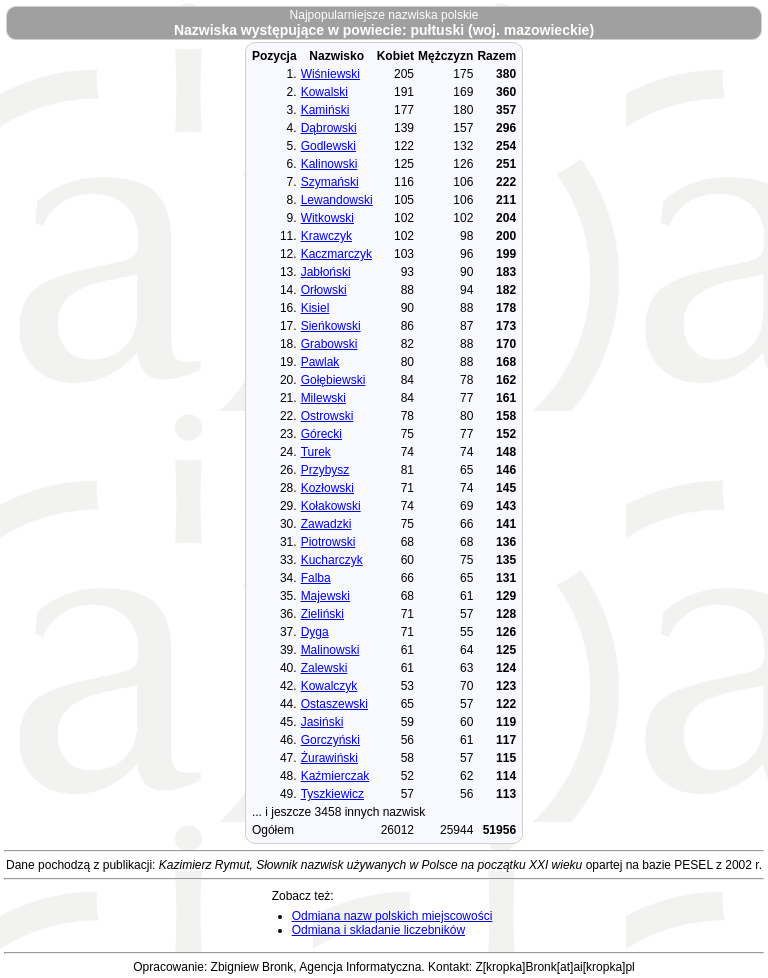 Image resolution: width=768 pixels, height=978 pixels. I want to click on Kalinowski, so click(329, 164).